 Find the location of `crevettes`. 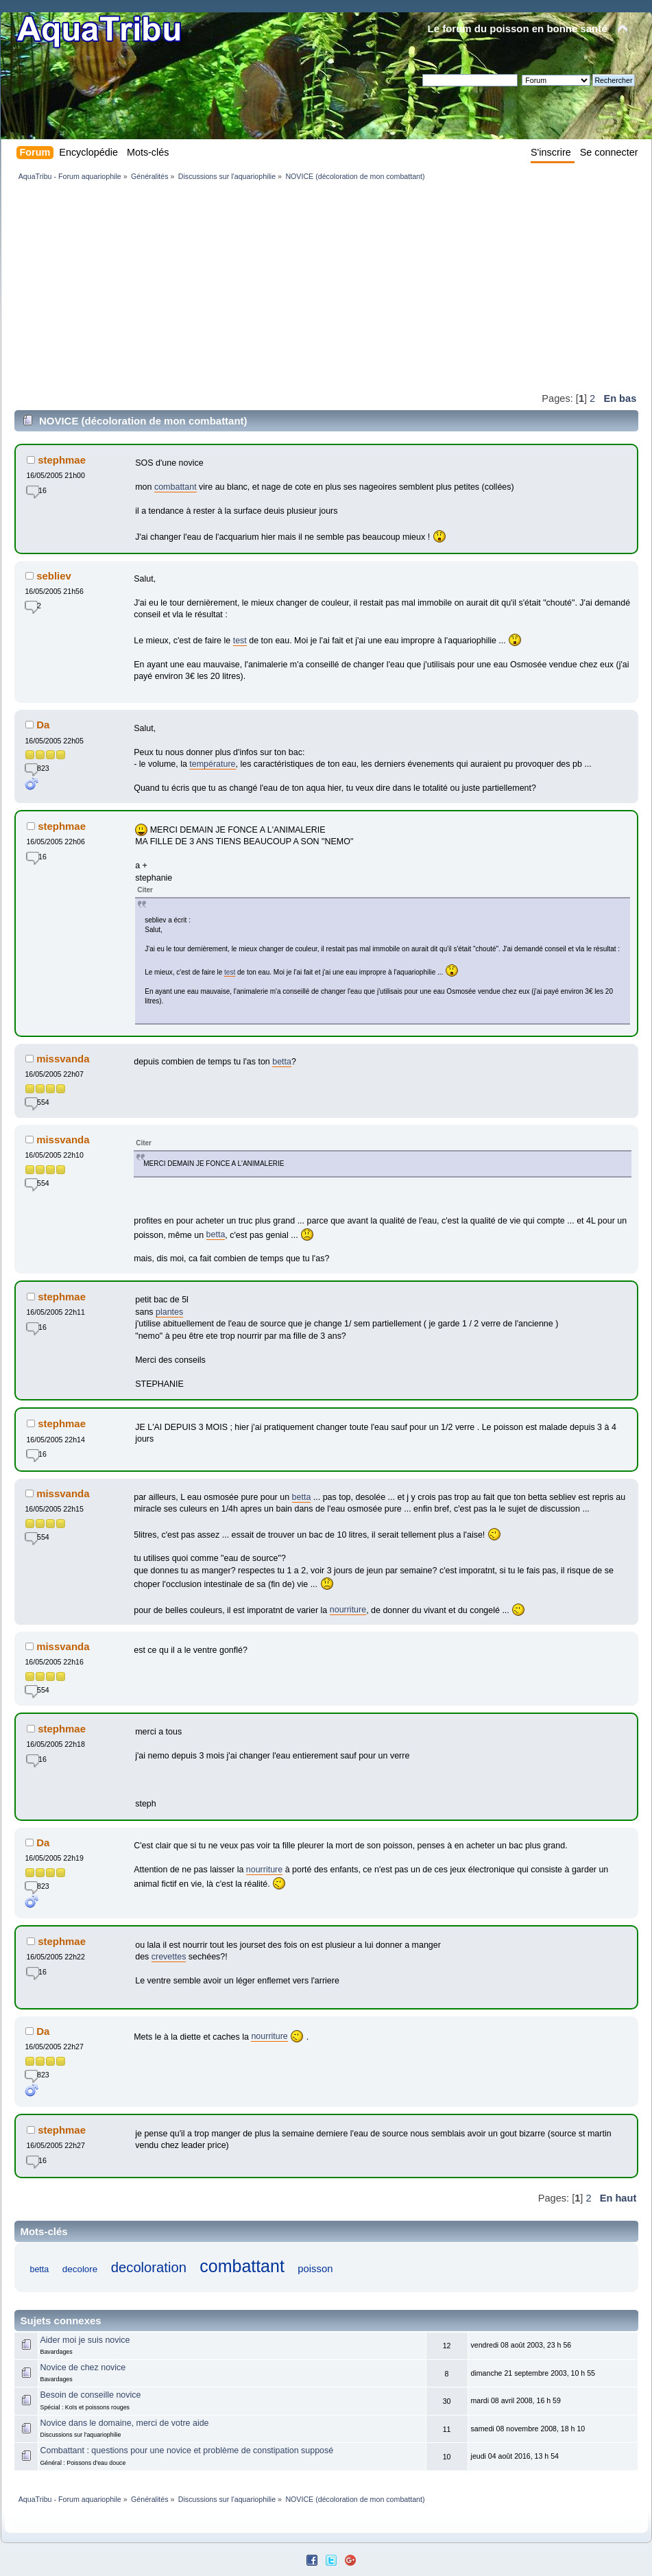

crevettes is located at coordinates (169, 1956).